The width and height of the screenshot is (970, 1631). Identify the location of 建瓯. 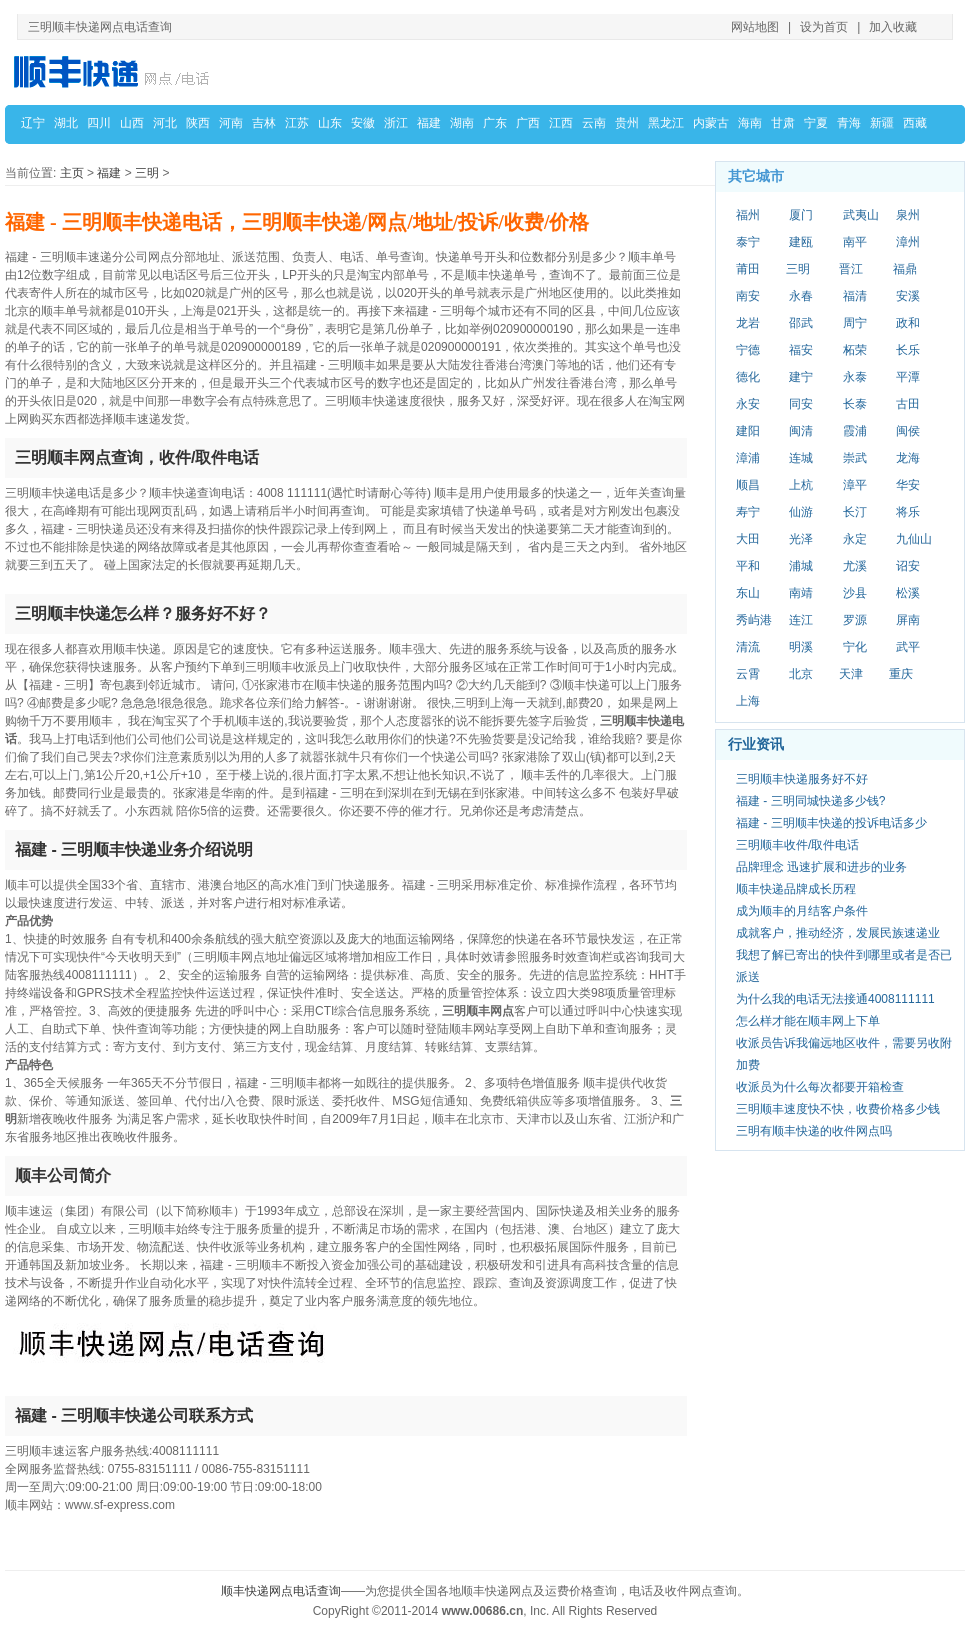
(801, 242).